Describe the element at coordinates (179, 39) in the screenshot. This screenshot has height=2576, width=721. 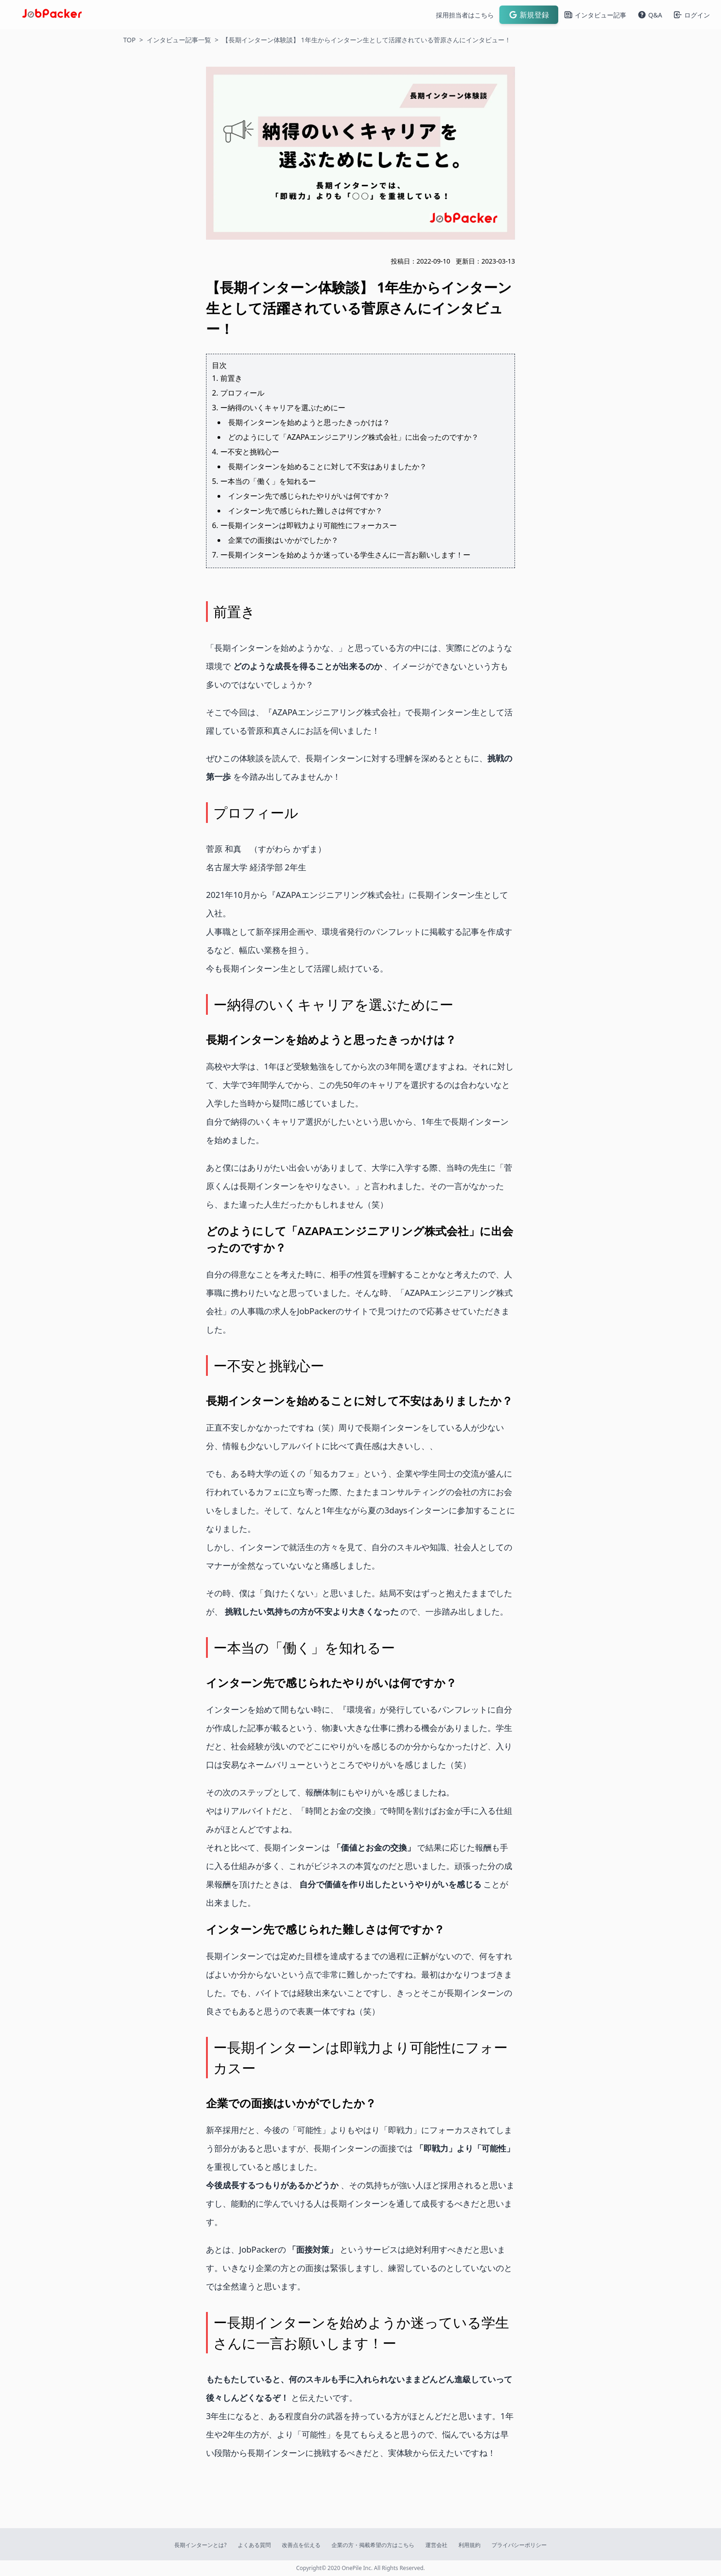
I see `インタビュー記事一覧` at that location.